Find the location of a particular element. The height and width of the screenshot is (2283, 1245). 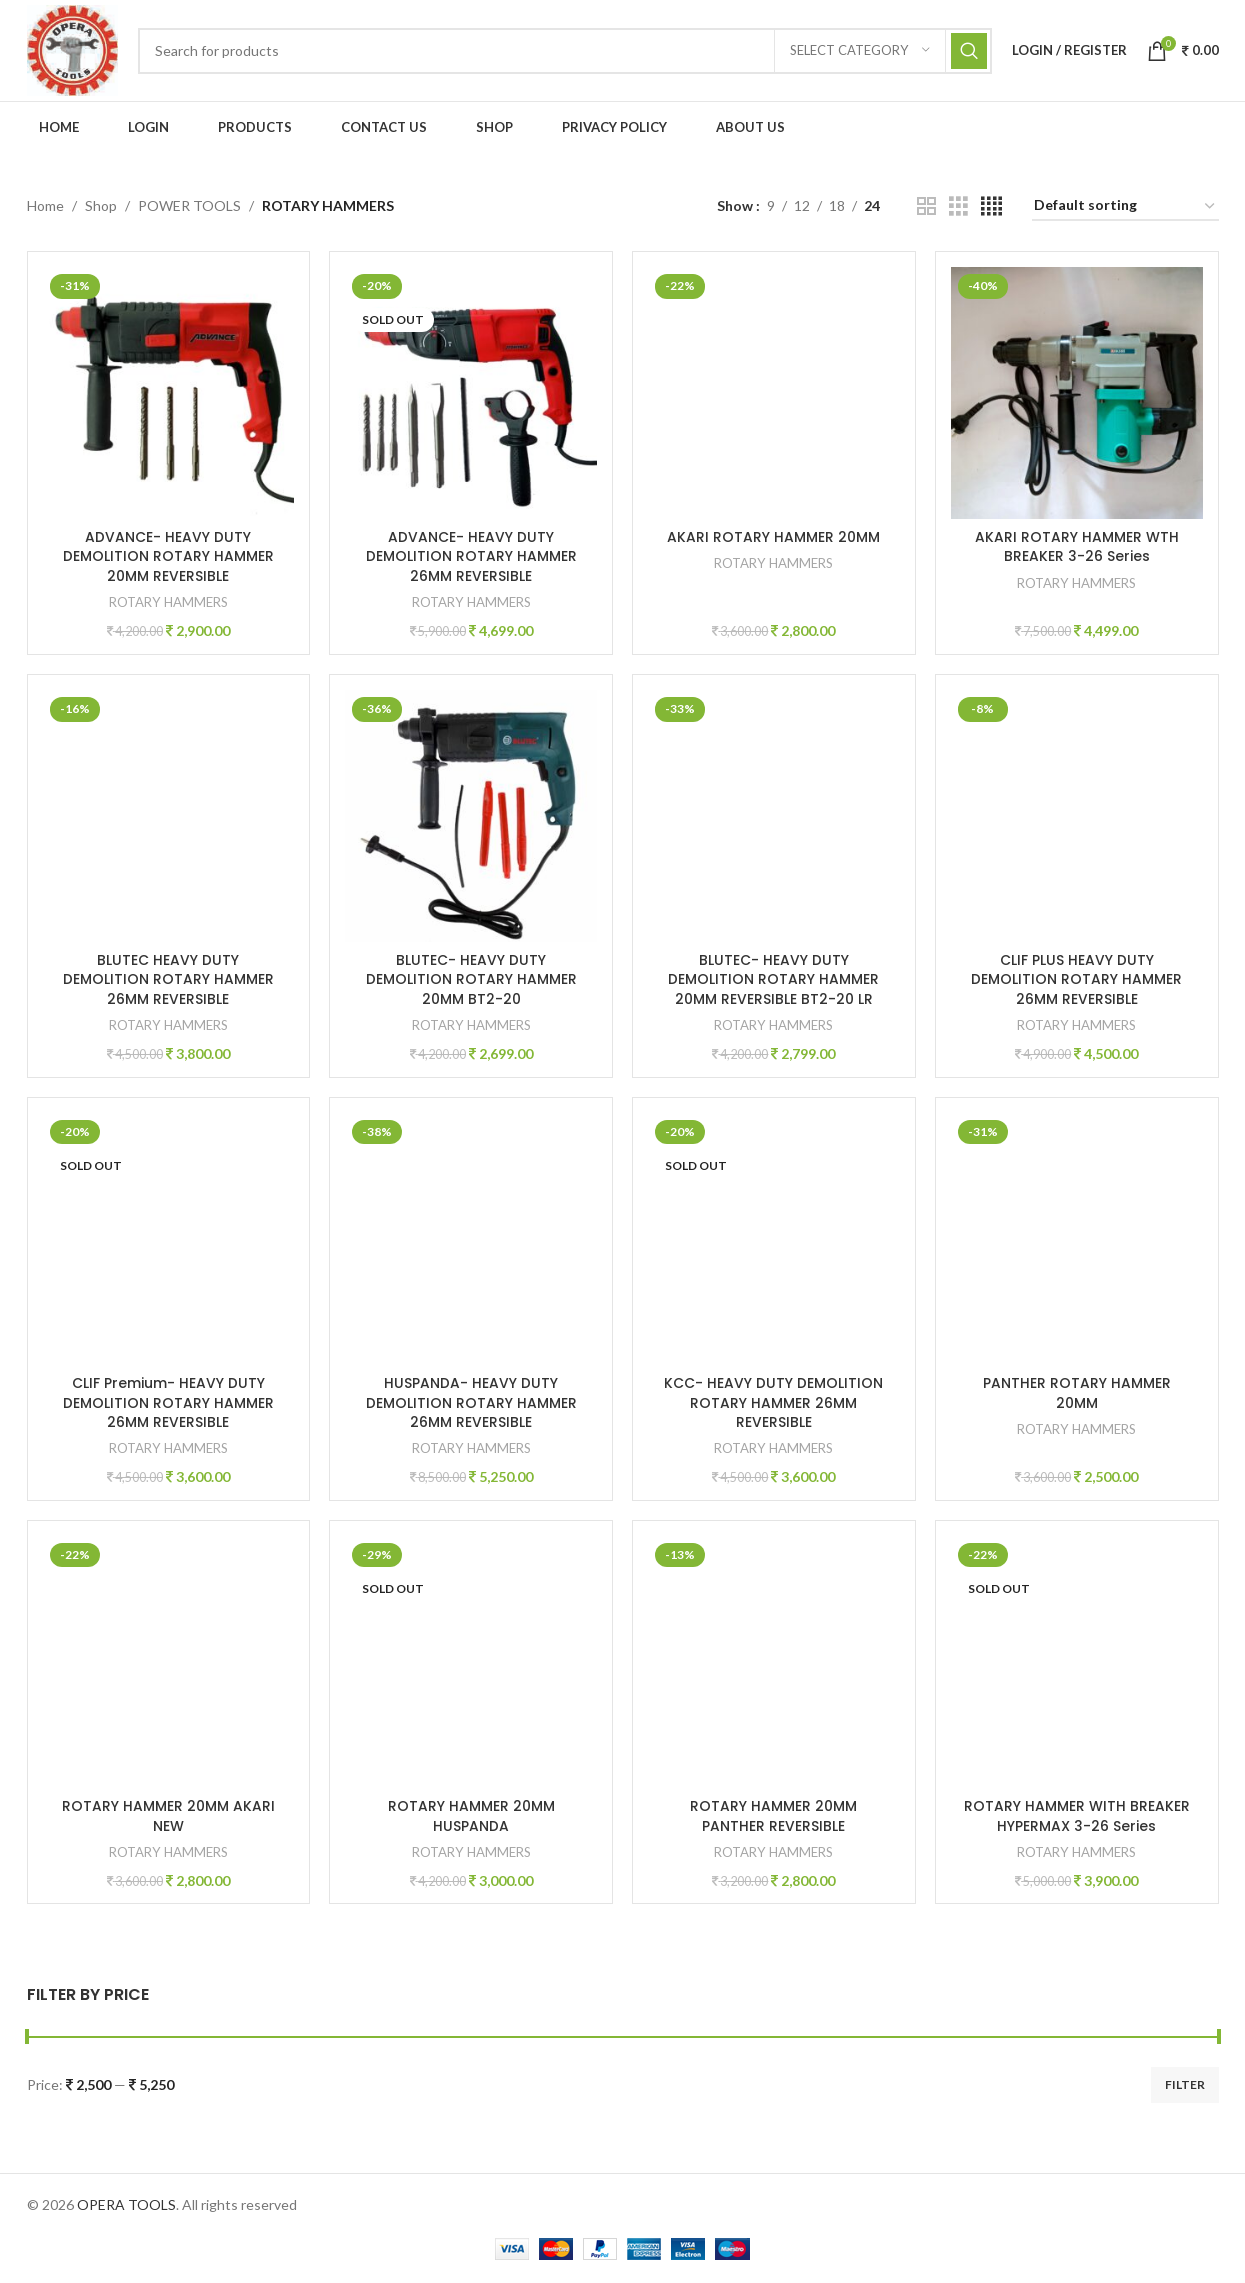

[ROTARY HAMMER 20MM AKARI NEW] is located at coordinates (168, 1665).